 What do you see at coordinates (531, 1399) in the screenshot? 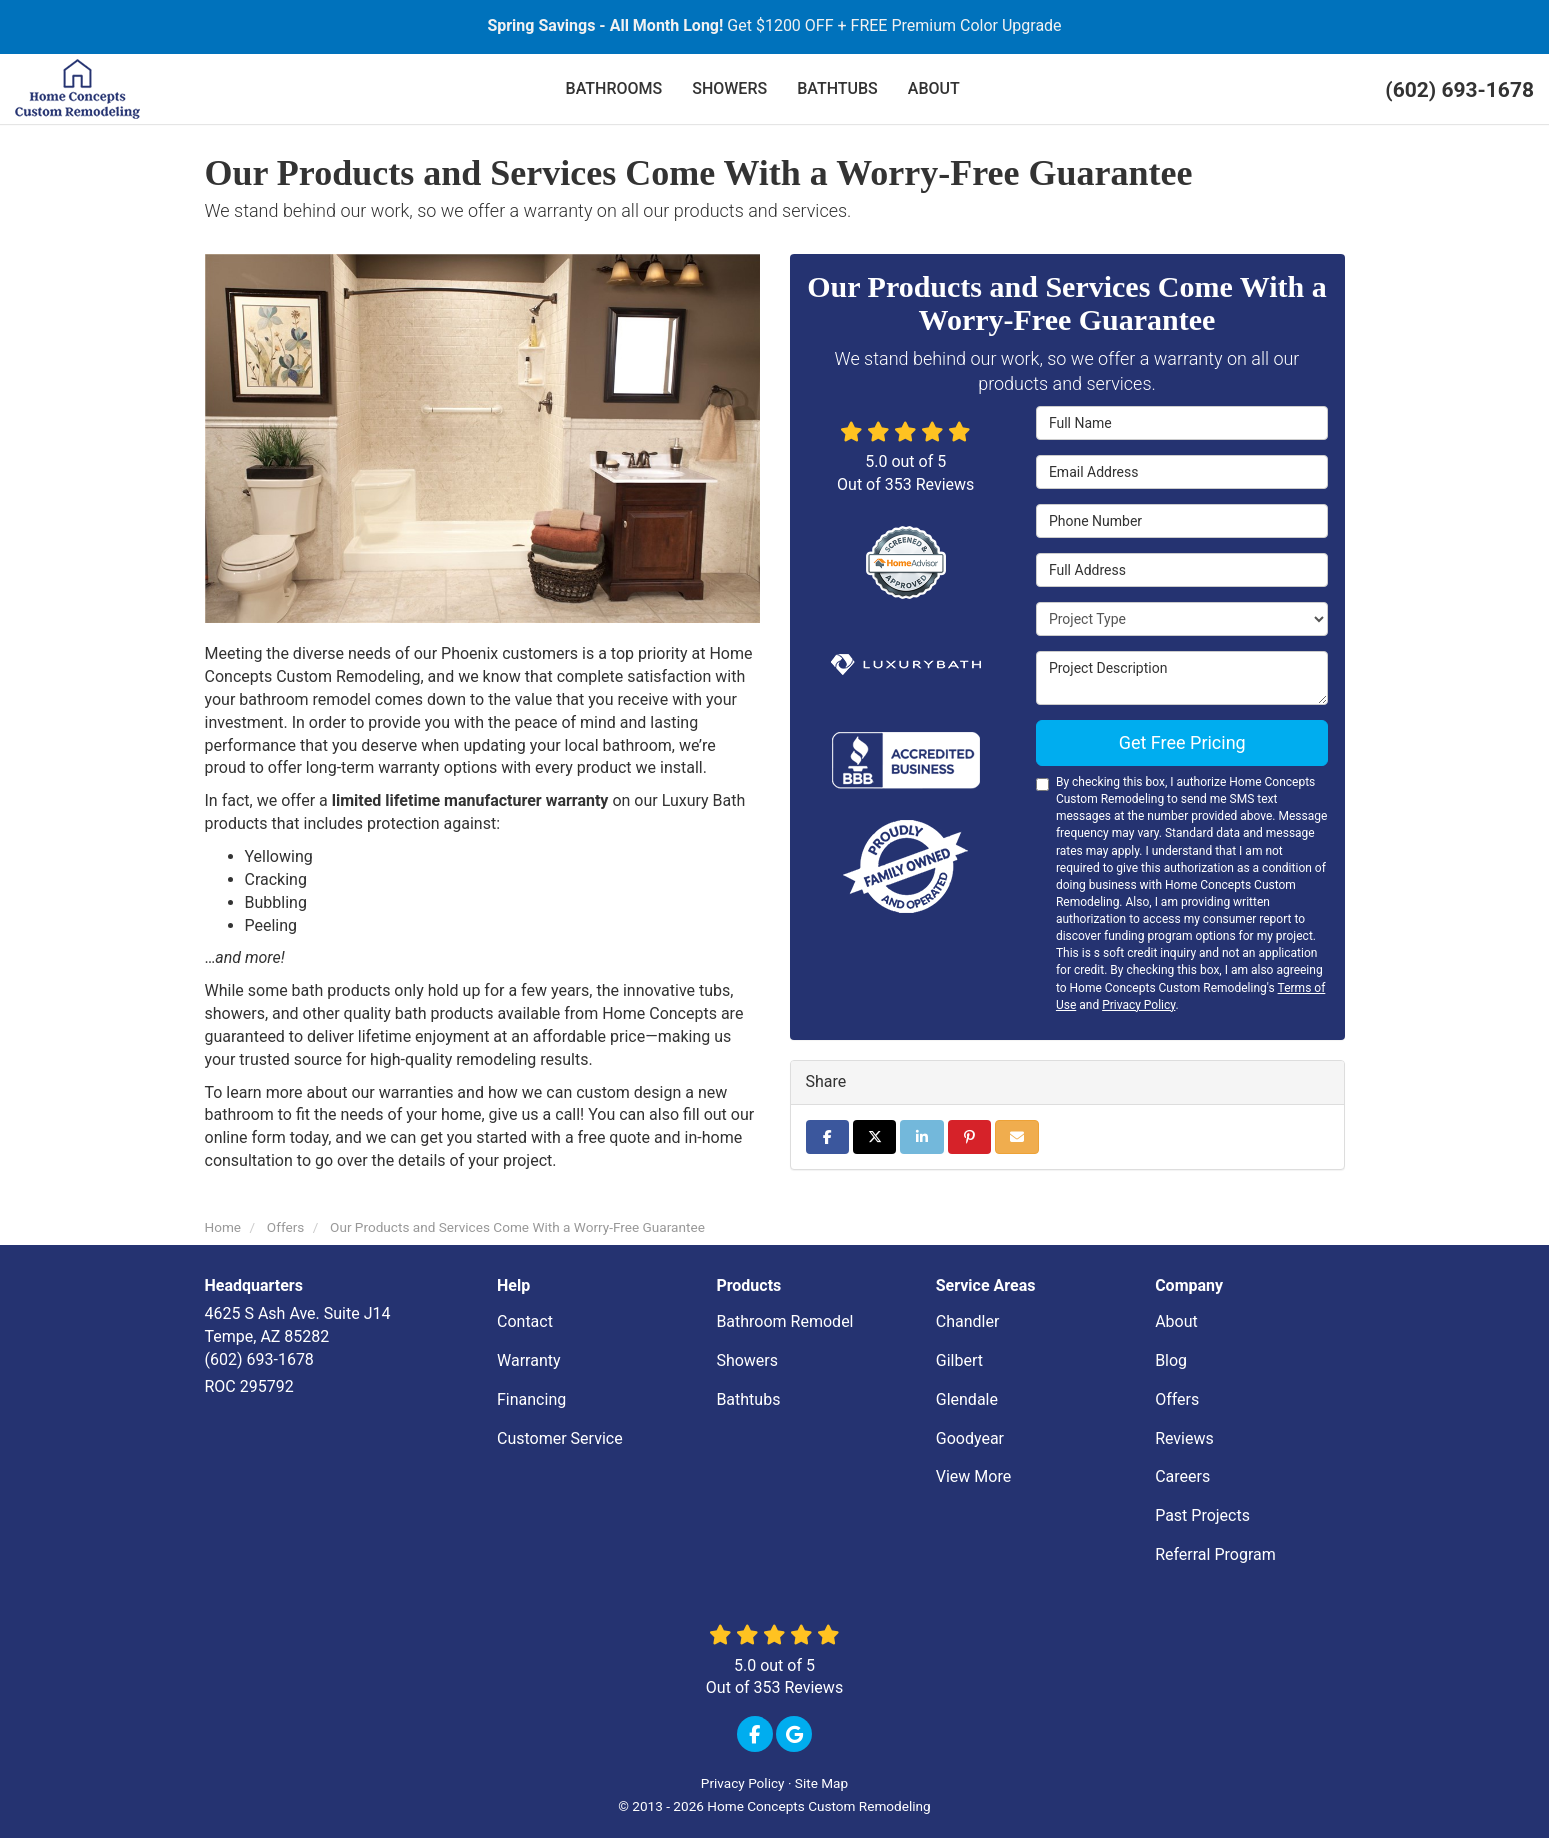
I see `Financing` at bounding box center [531, 1399].